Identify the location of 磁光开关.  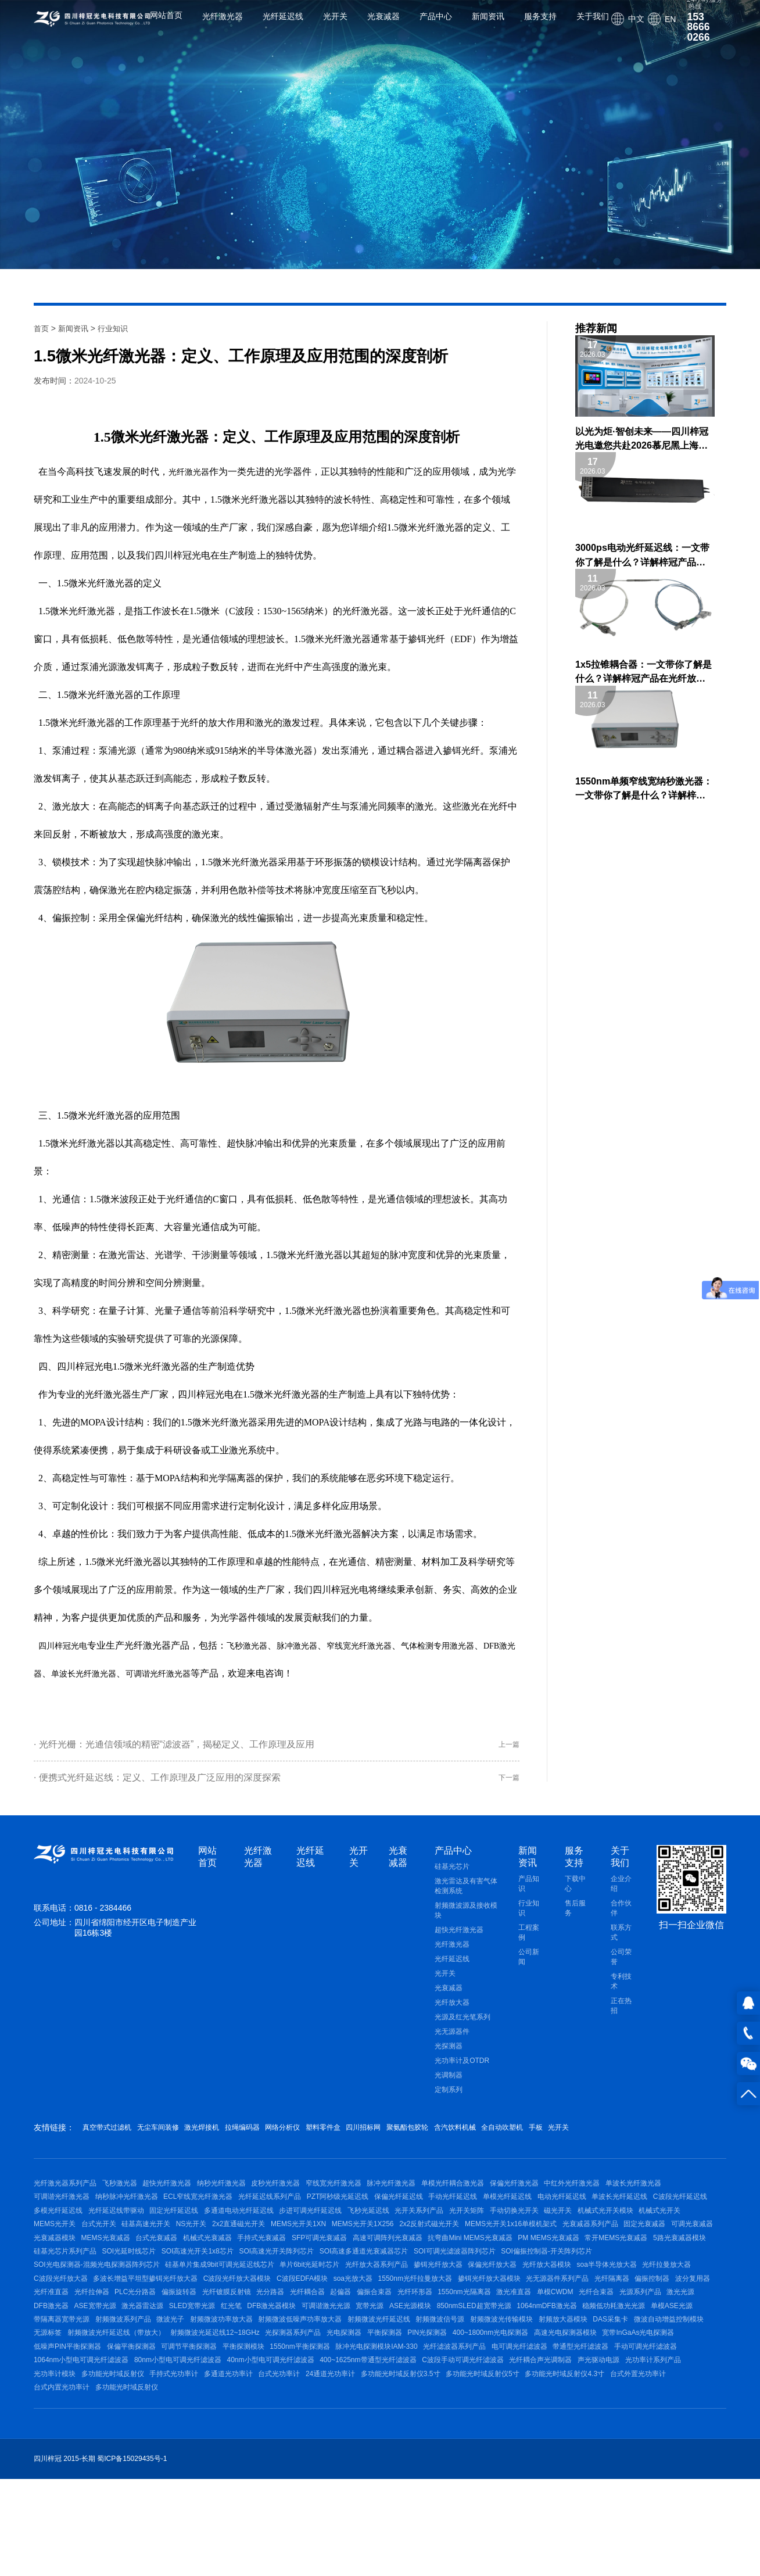
(108, 2250).